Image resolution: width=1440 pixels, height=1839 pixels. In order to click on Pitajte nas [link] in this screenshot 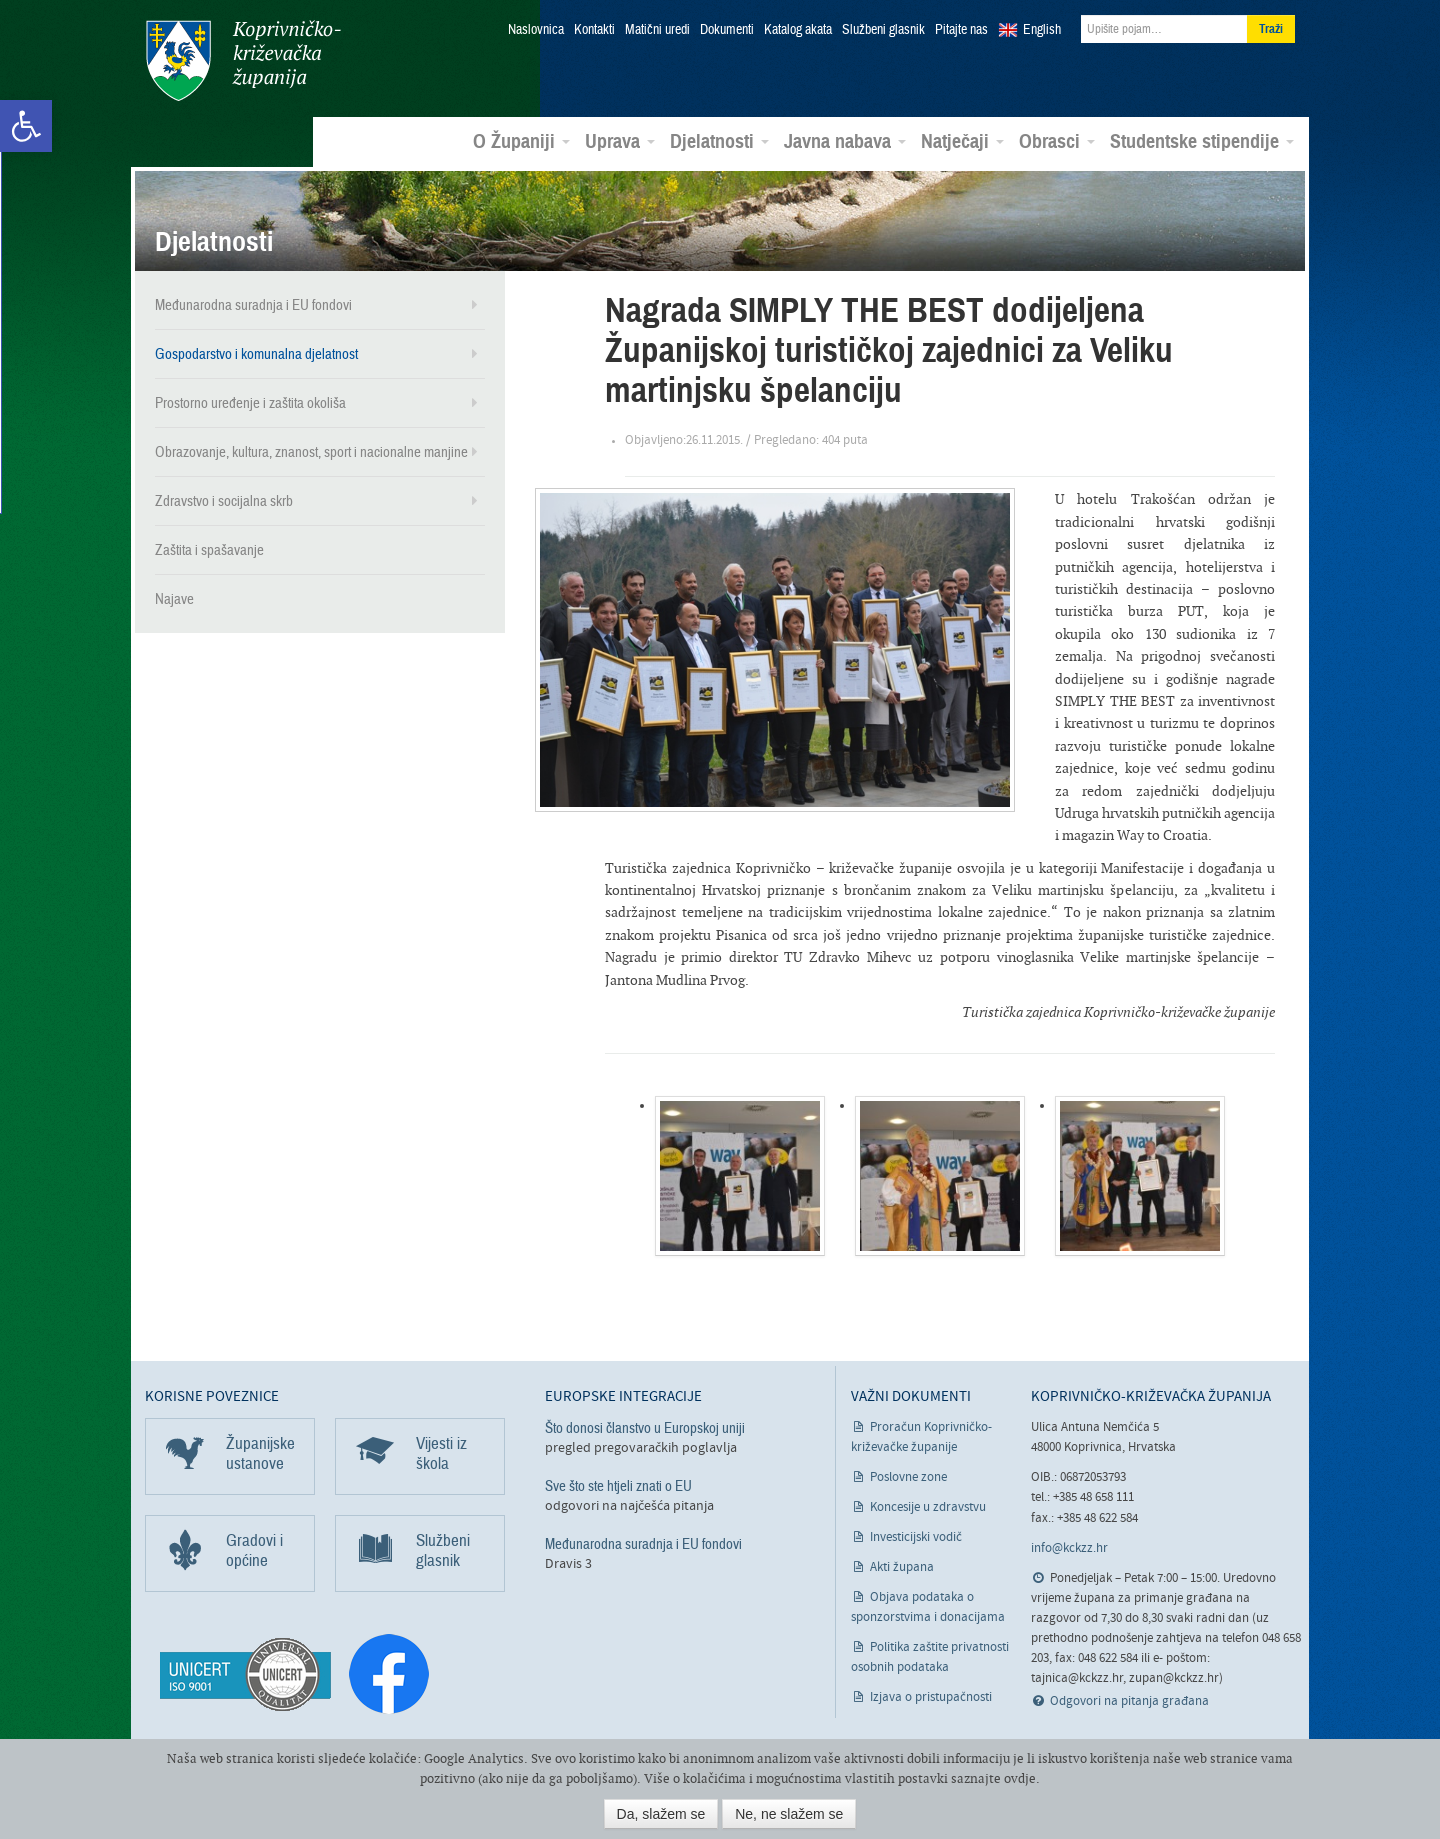, I will do `click(961, 30)`.